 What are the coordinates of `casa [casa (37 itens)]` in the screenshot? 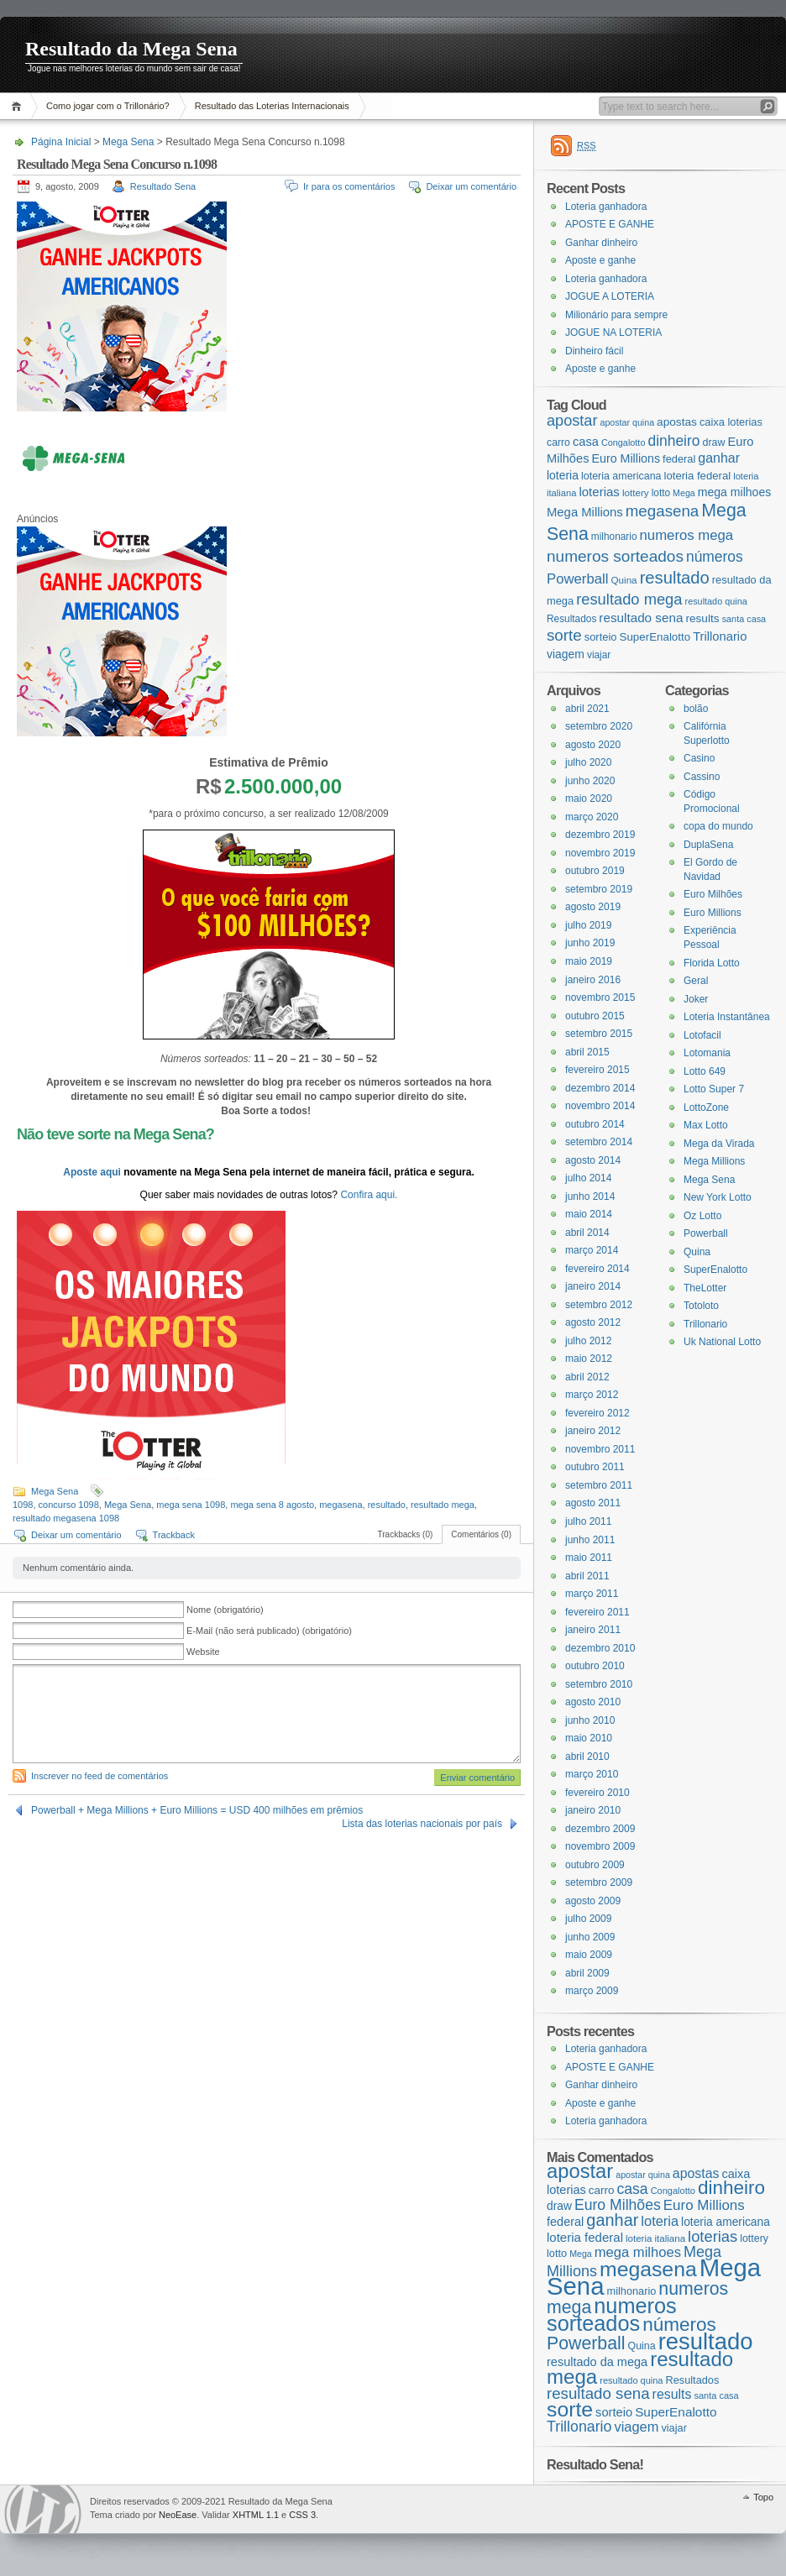 It's located at (586, 441).